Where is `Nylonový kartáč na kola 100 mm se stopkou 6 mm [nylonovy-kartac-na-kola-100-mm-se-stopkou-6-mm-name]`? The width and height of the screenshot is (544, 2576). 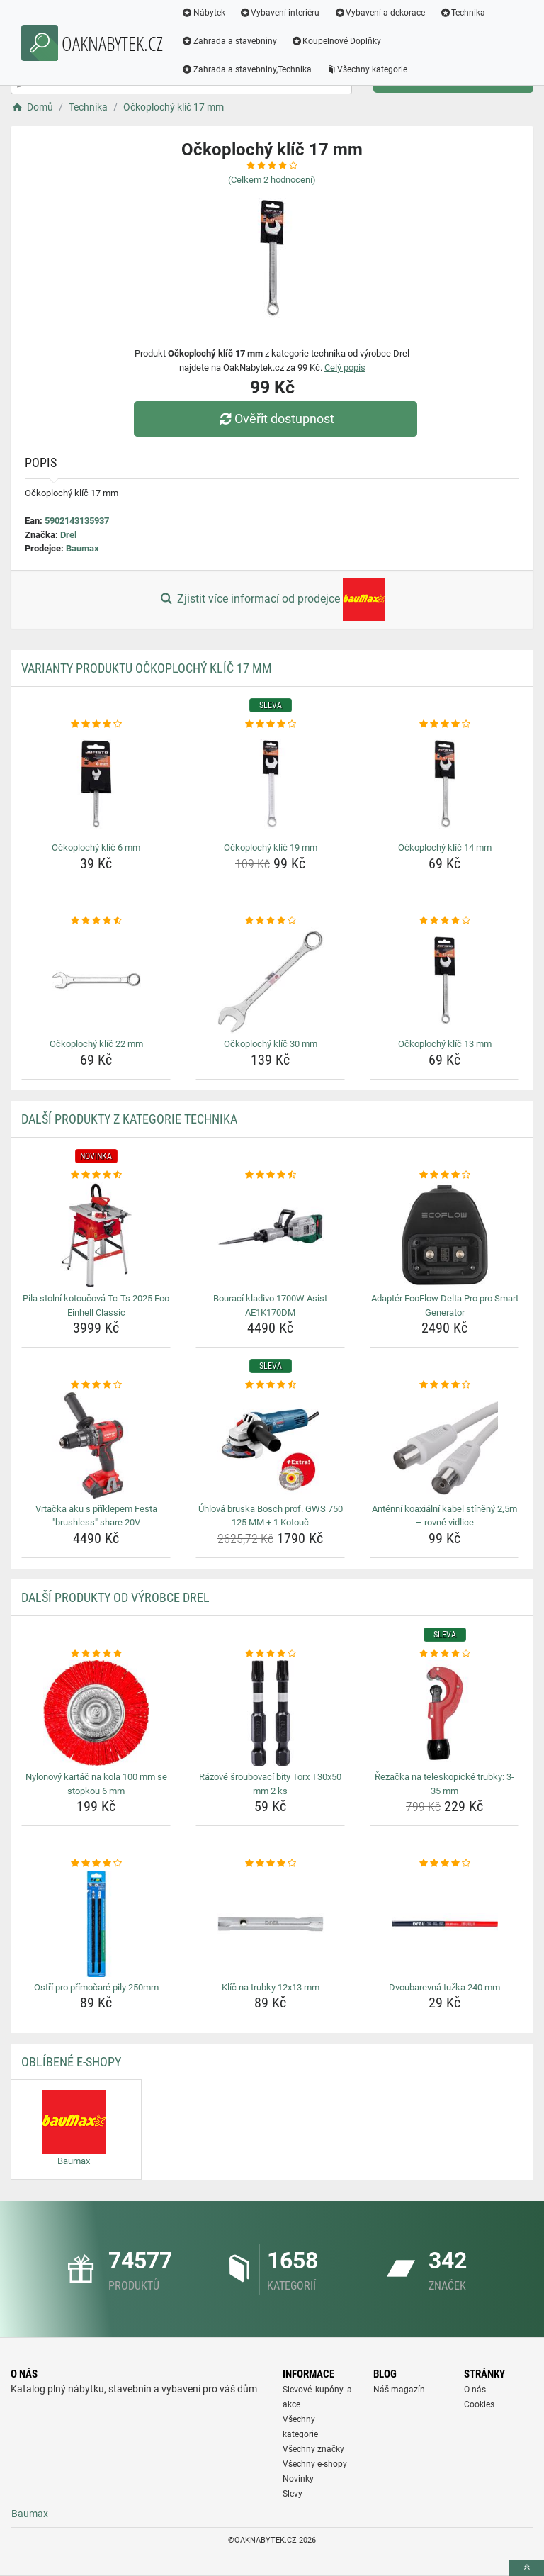
Nylonový kartáč na kola 100 mm se stopkou 6 mm [nylonovy-kartac-na-kola-100-mm-se-stopkou-6-mm-name] is located at coordinates (96, 1783).